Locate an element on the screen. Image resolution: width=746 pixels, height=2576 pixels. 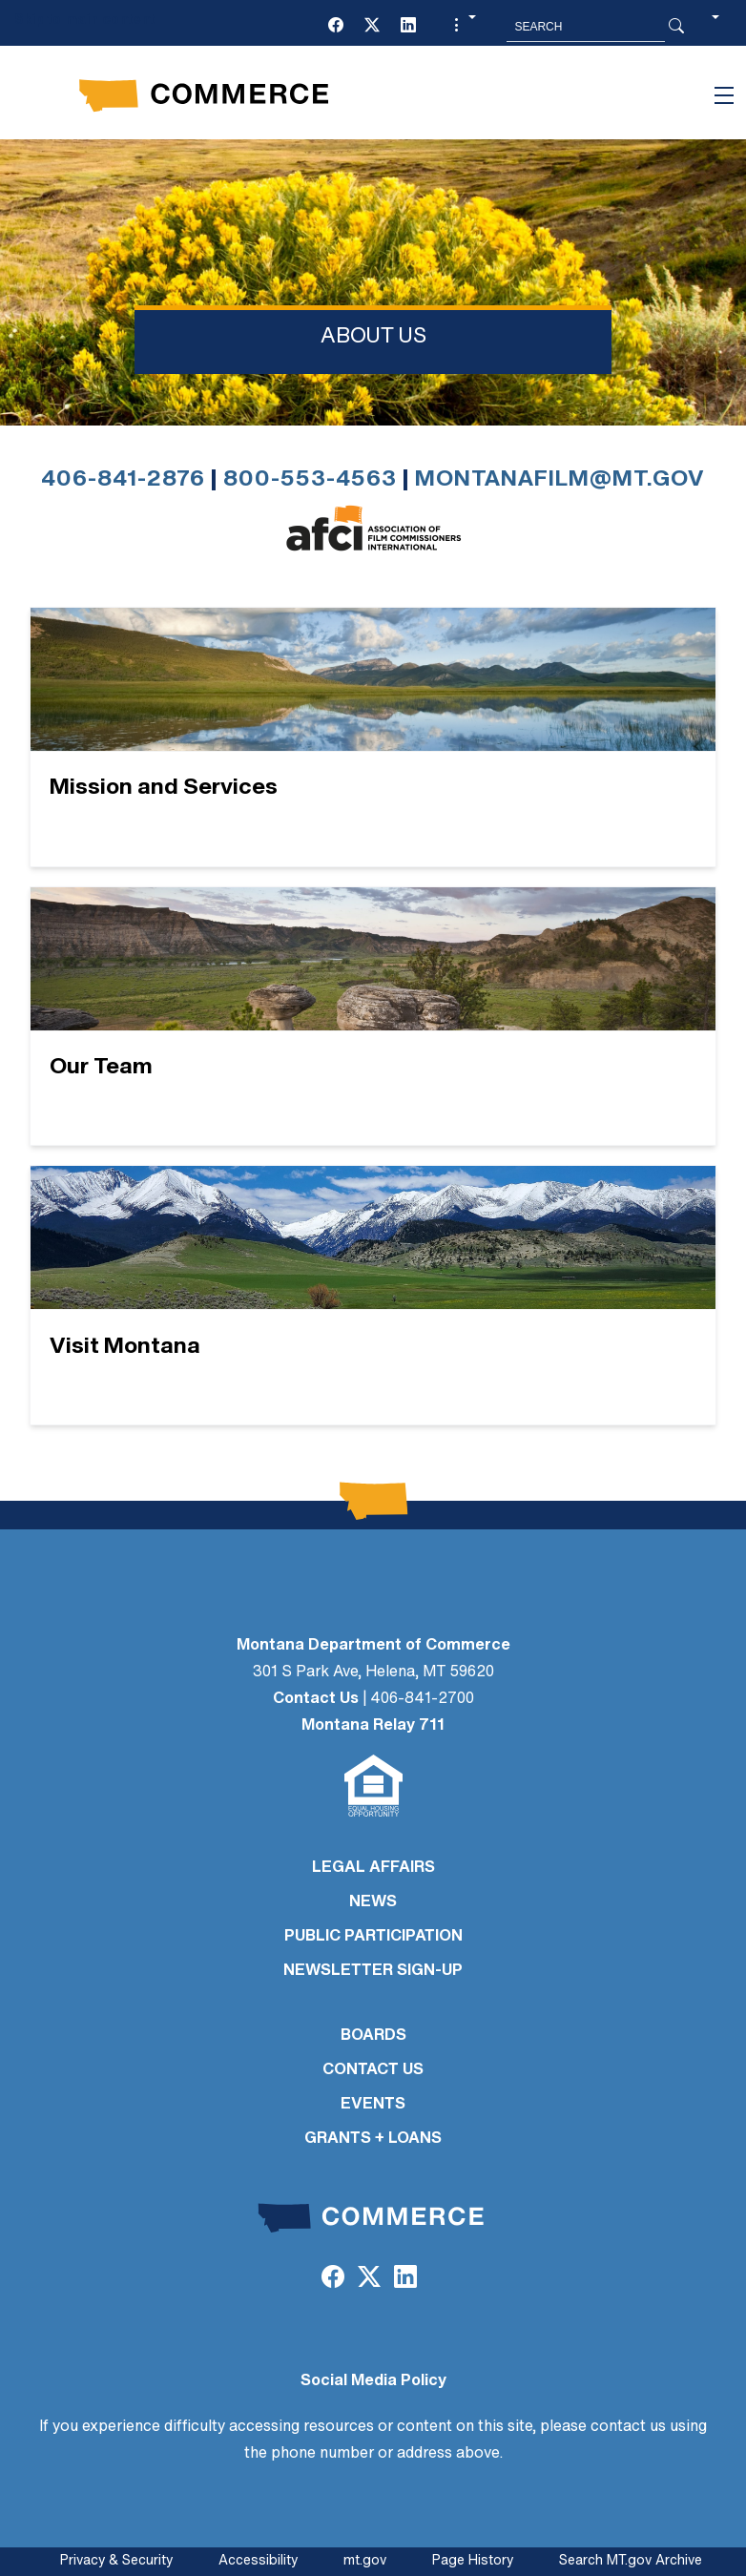
[LinkedIn] is located at coordinates (408, 26).